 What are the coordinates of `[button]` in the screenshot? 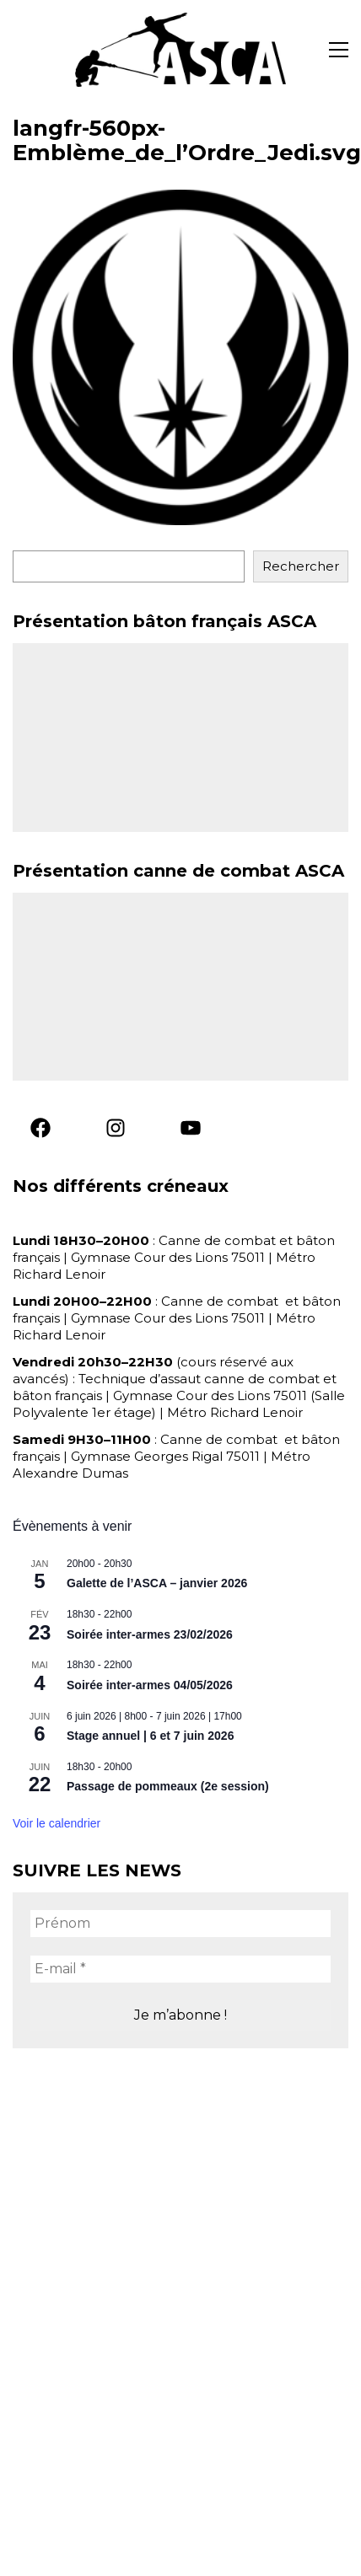 It's located at (338, 50).